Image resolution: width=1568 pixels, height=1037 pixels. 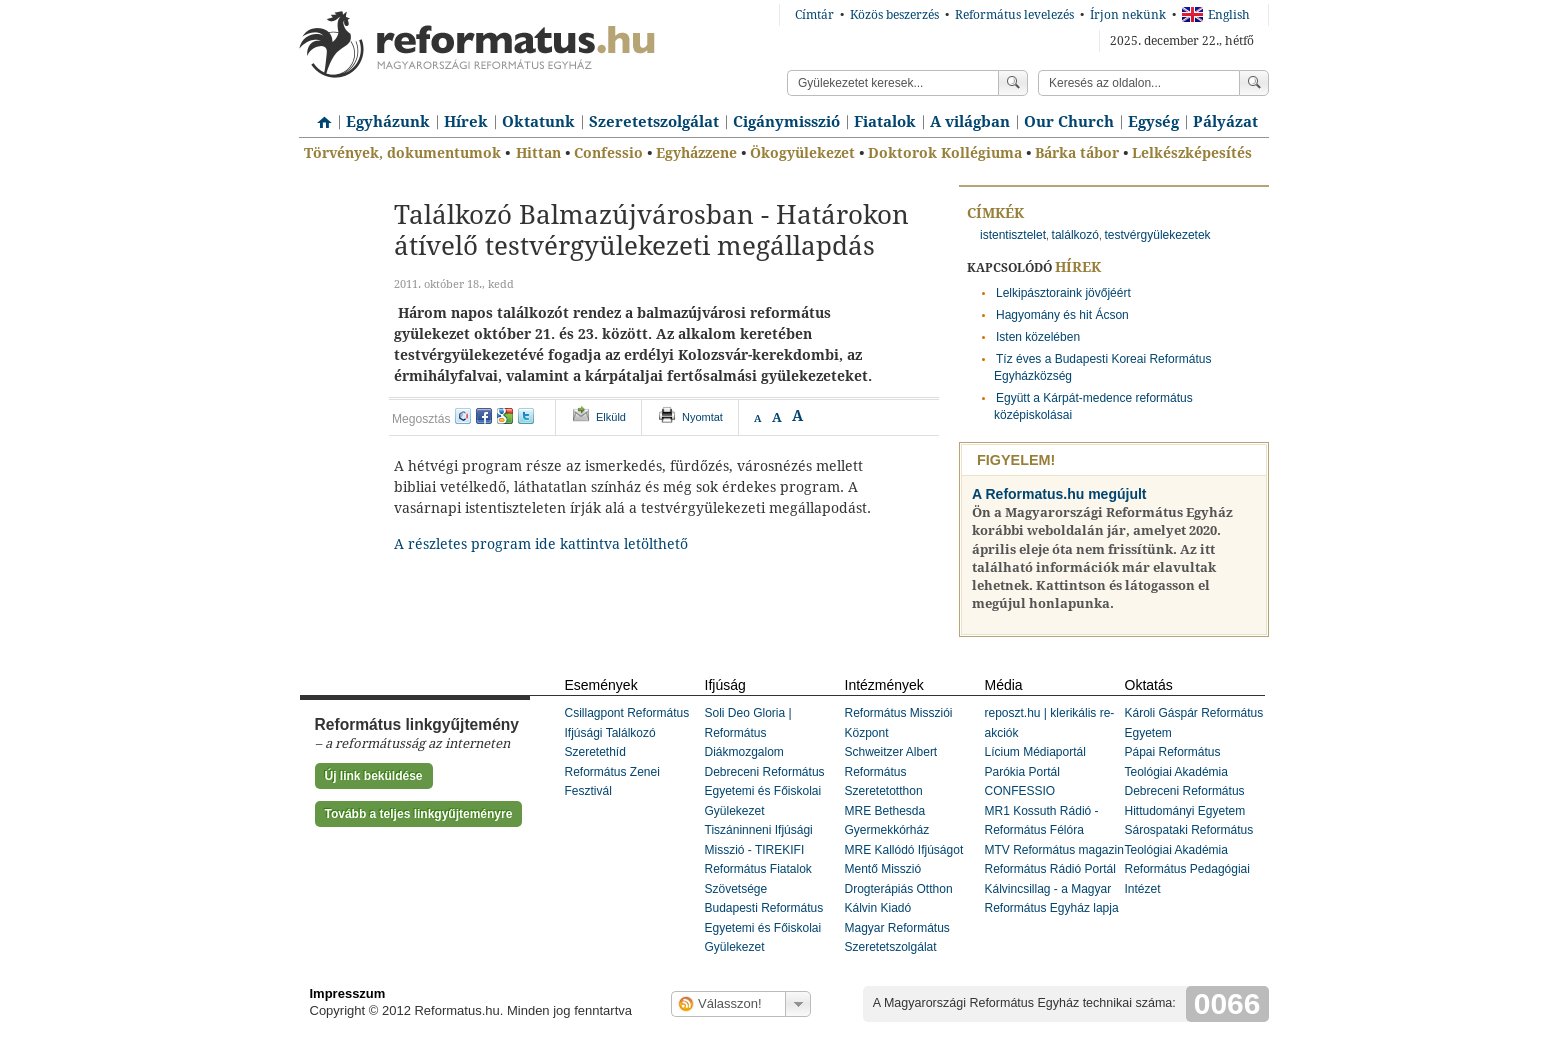 I want to click on Közös beszerzés, so click(x=894, y=15).